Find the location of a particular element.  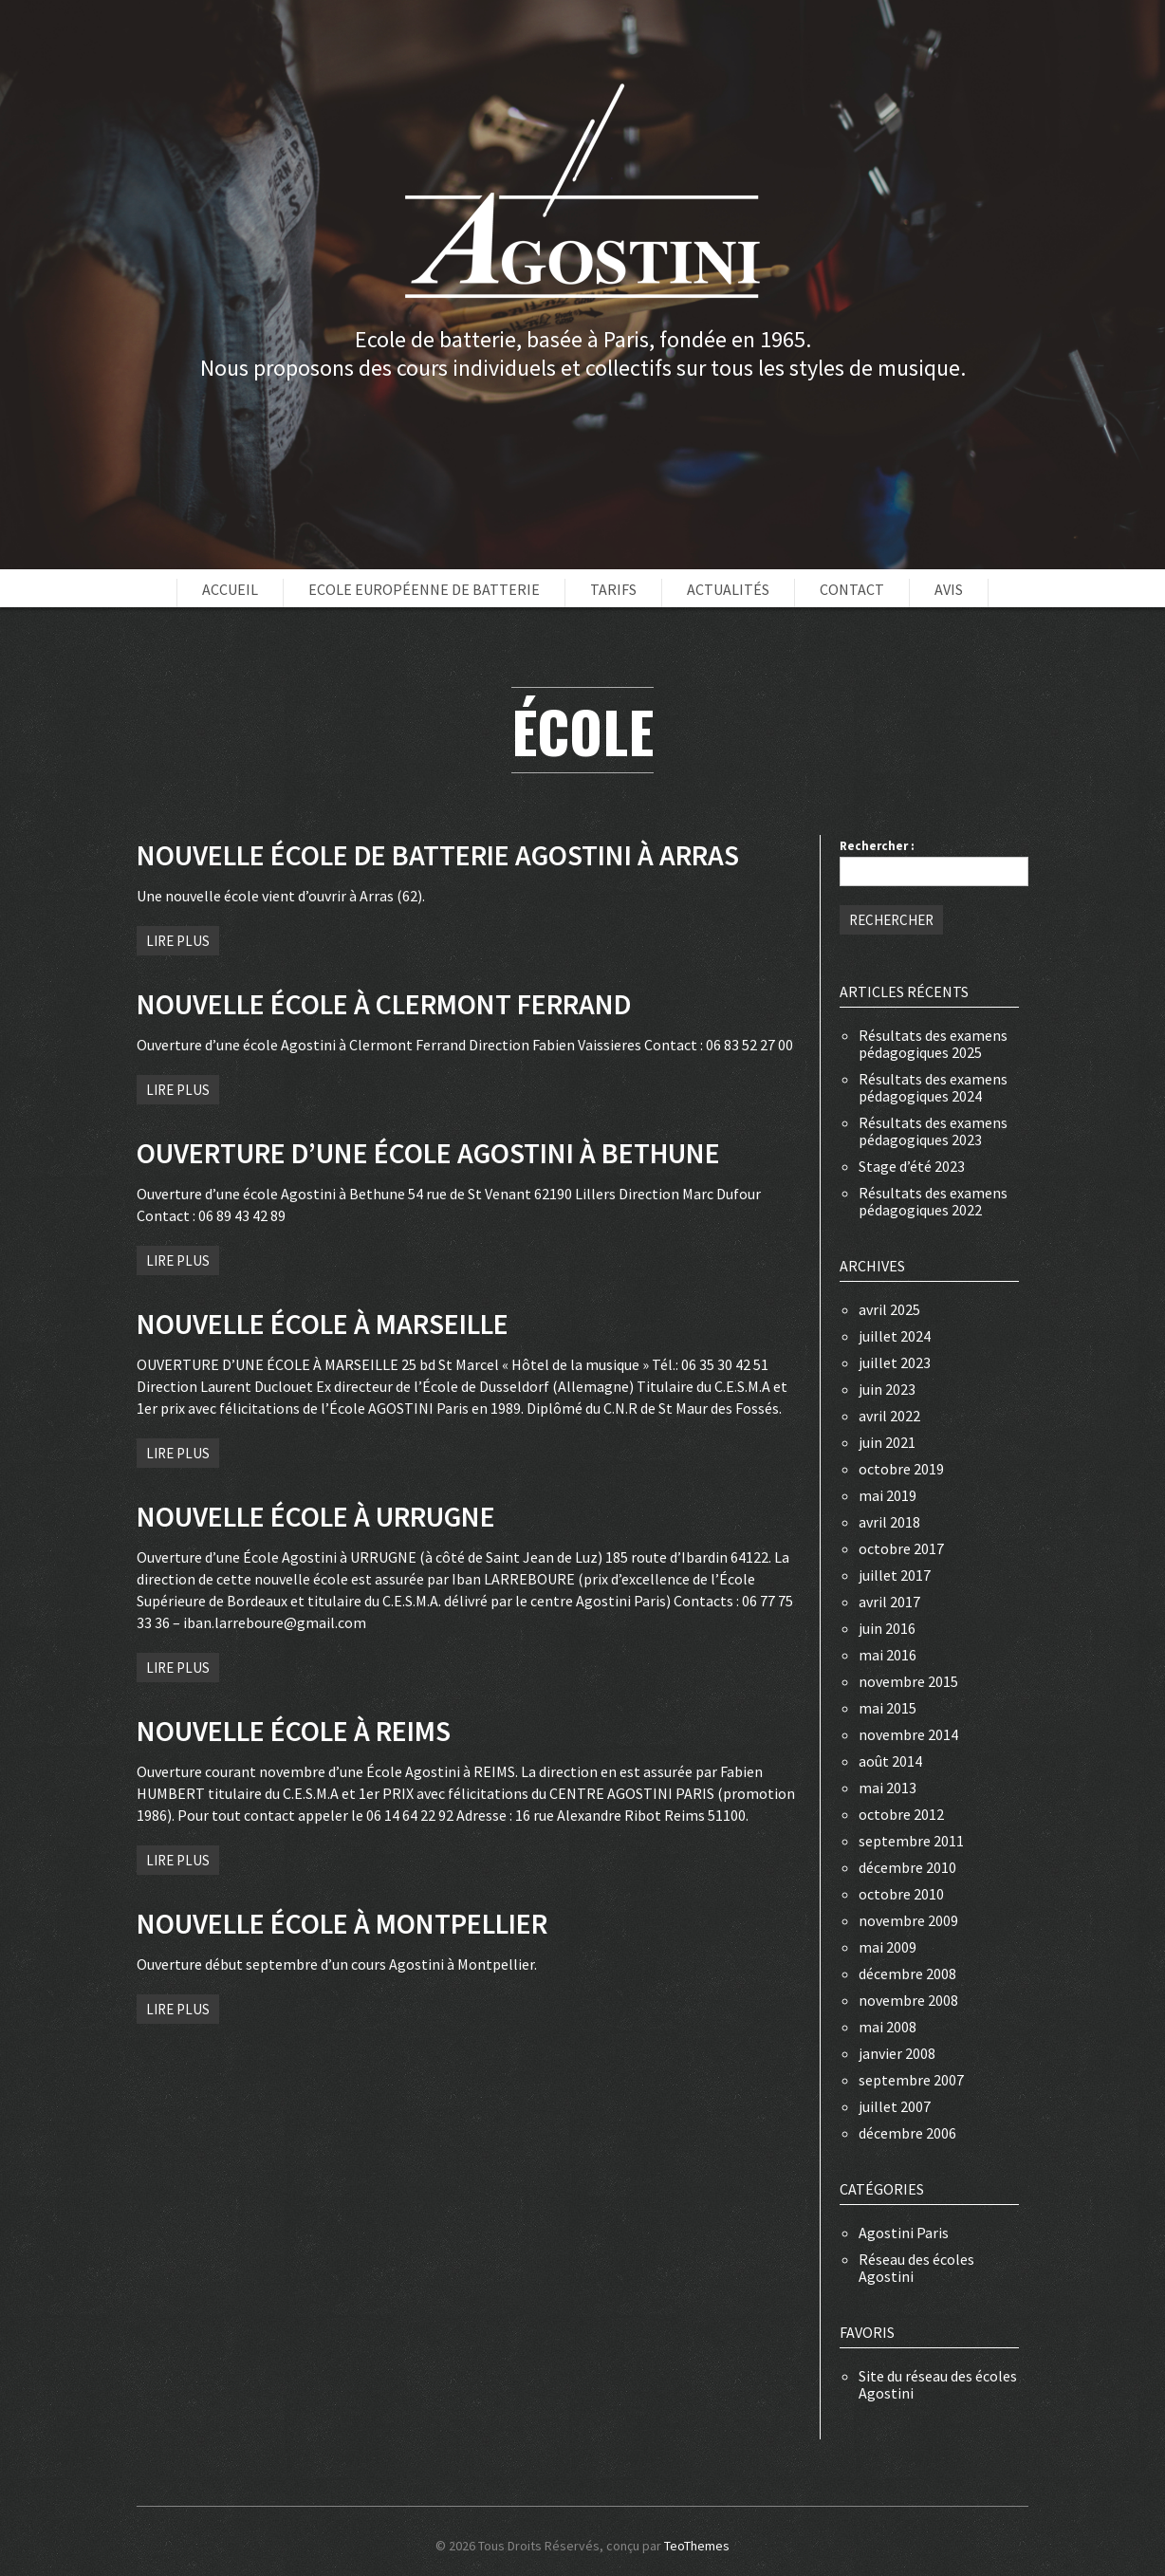

Résultats des examens pédagogiques 2024 is located at coordinates (933, 1087).